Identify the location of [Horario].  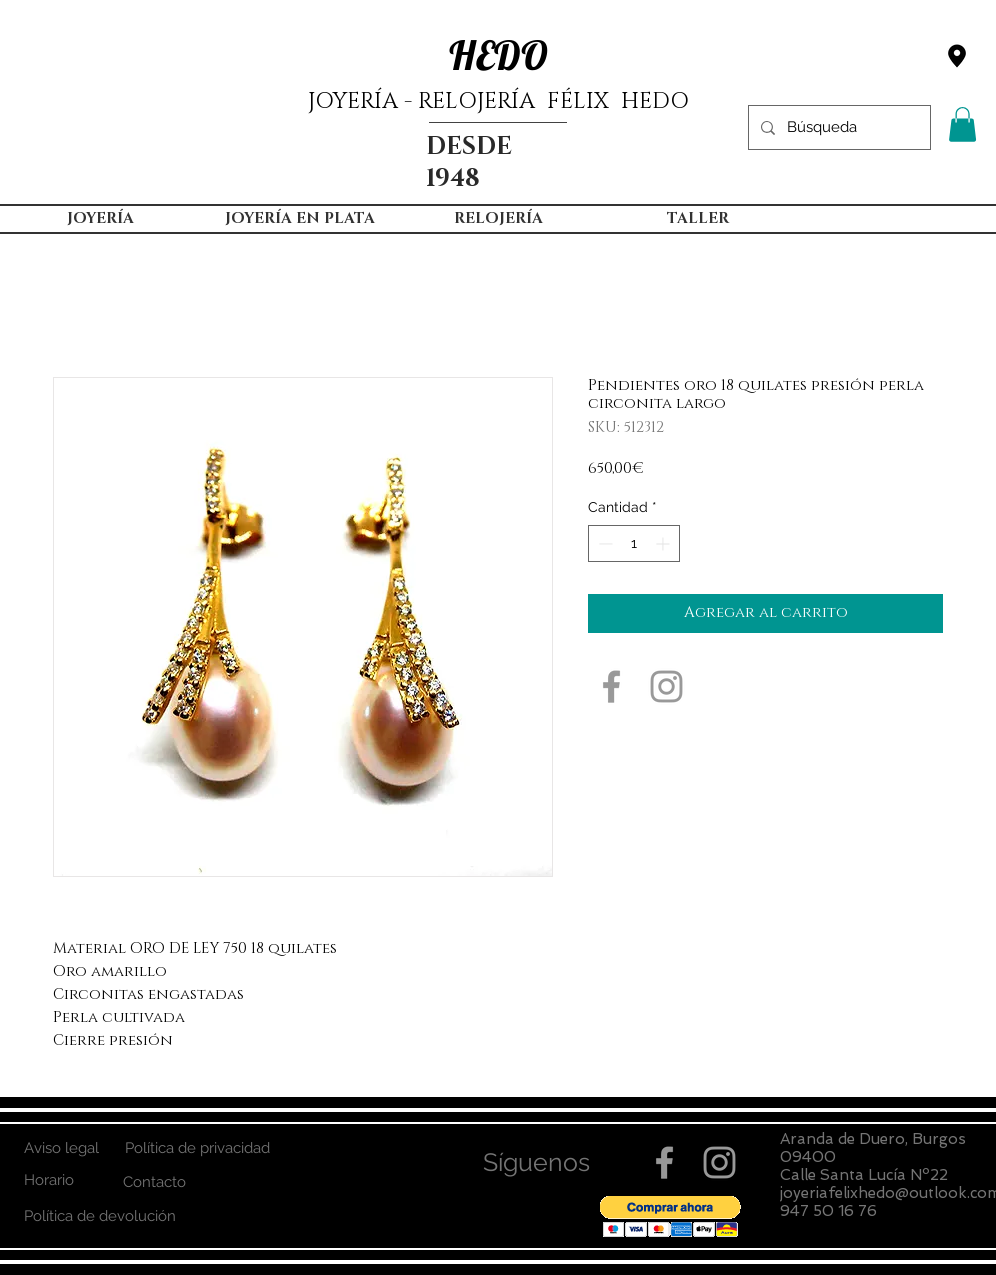
(48, 1180).